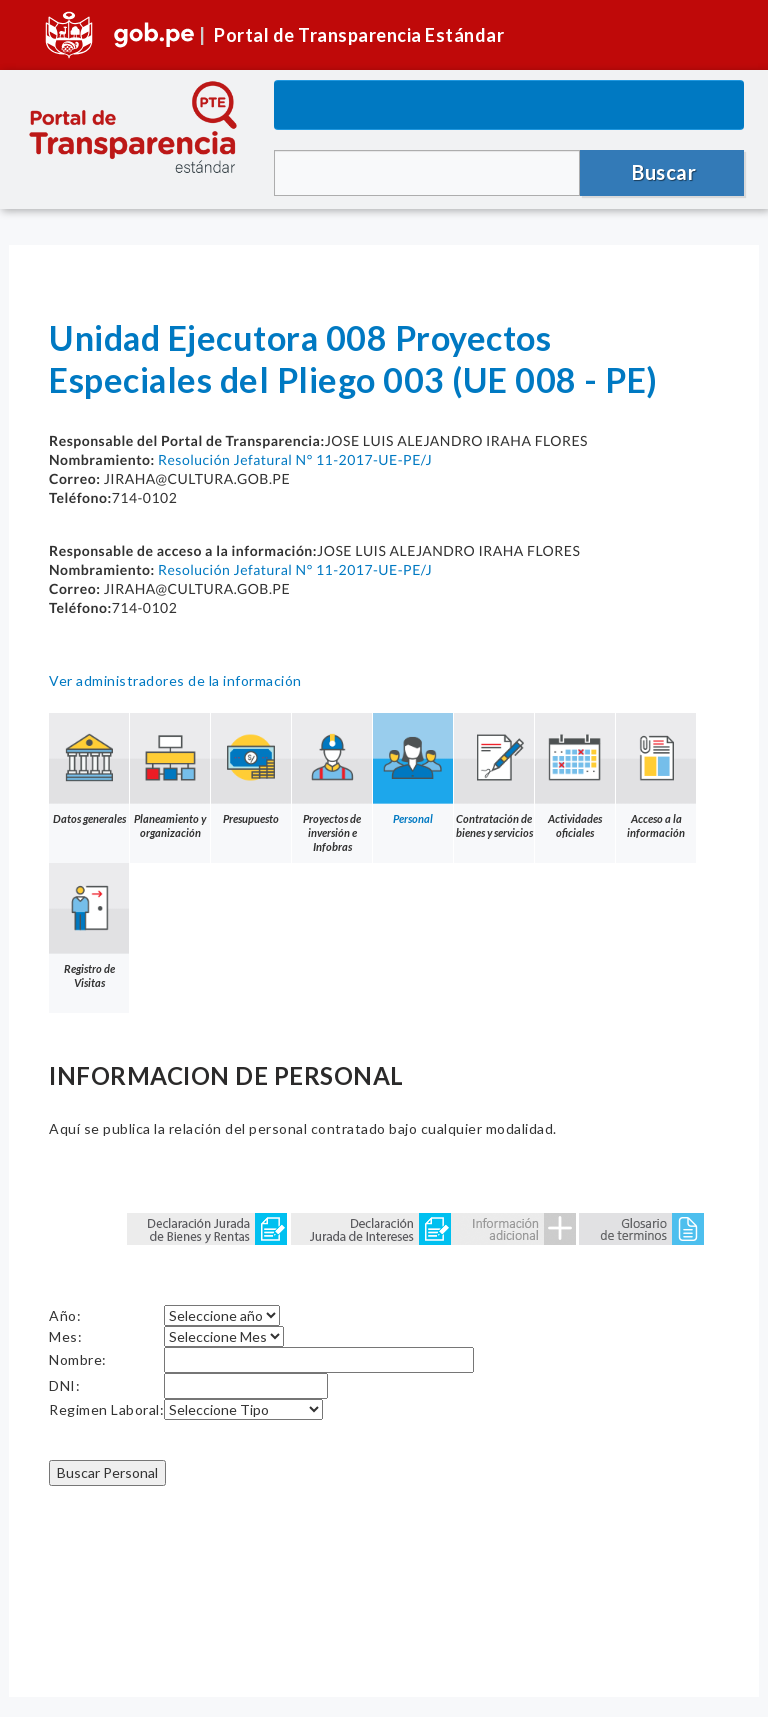 The width and height of the screenshot is (768, 1717). What do you see at coordinates (251, 769) in the screenshot?
I see `Presupuesto` at bounding box center [251, 769].